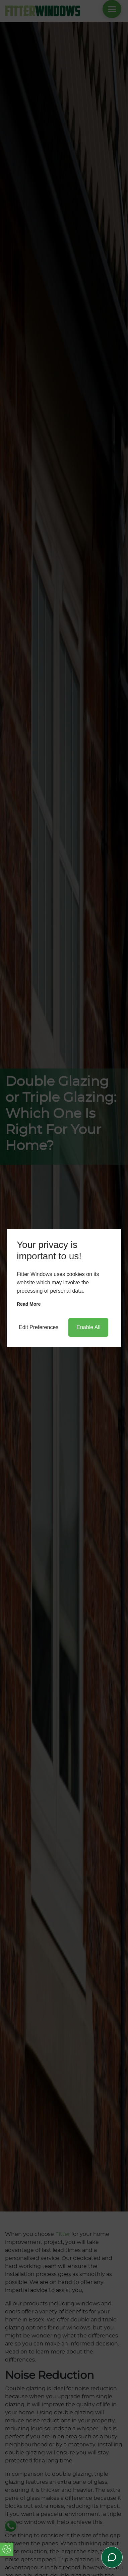 The width and height of the screenshot is (128, 2576). What do you see at coordinates (88, 1327) in the screenshot?
I see `Enable All` at bounding box center [88, 1327].